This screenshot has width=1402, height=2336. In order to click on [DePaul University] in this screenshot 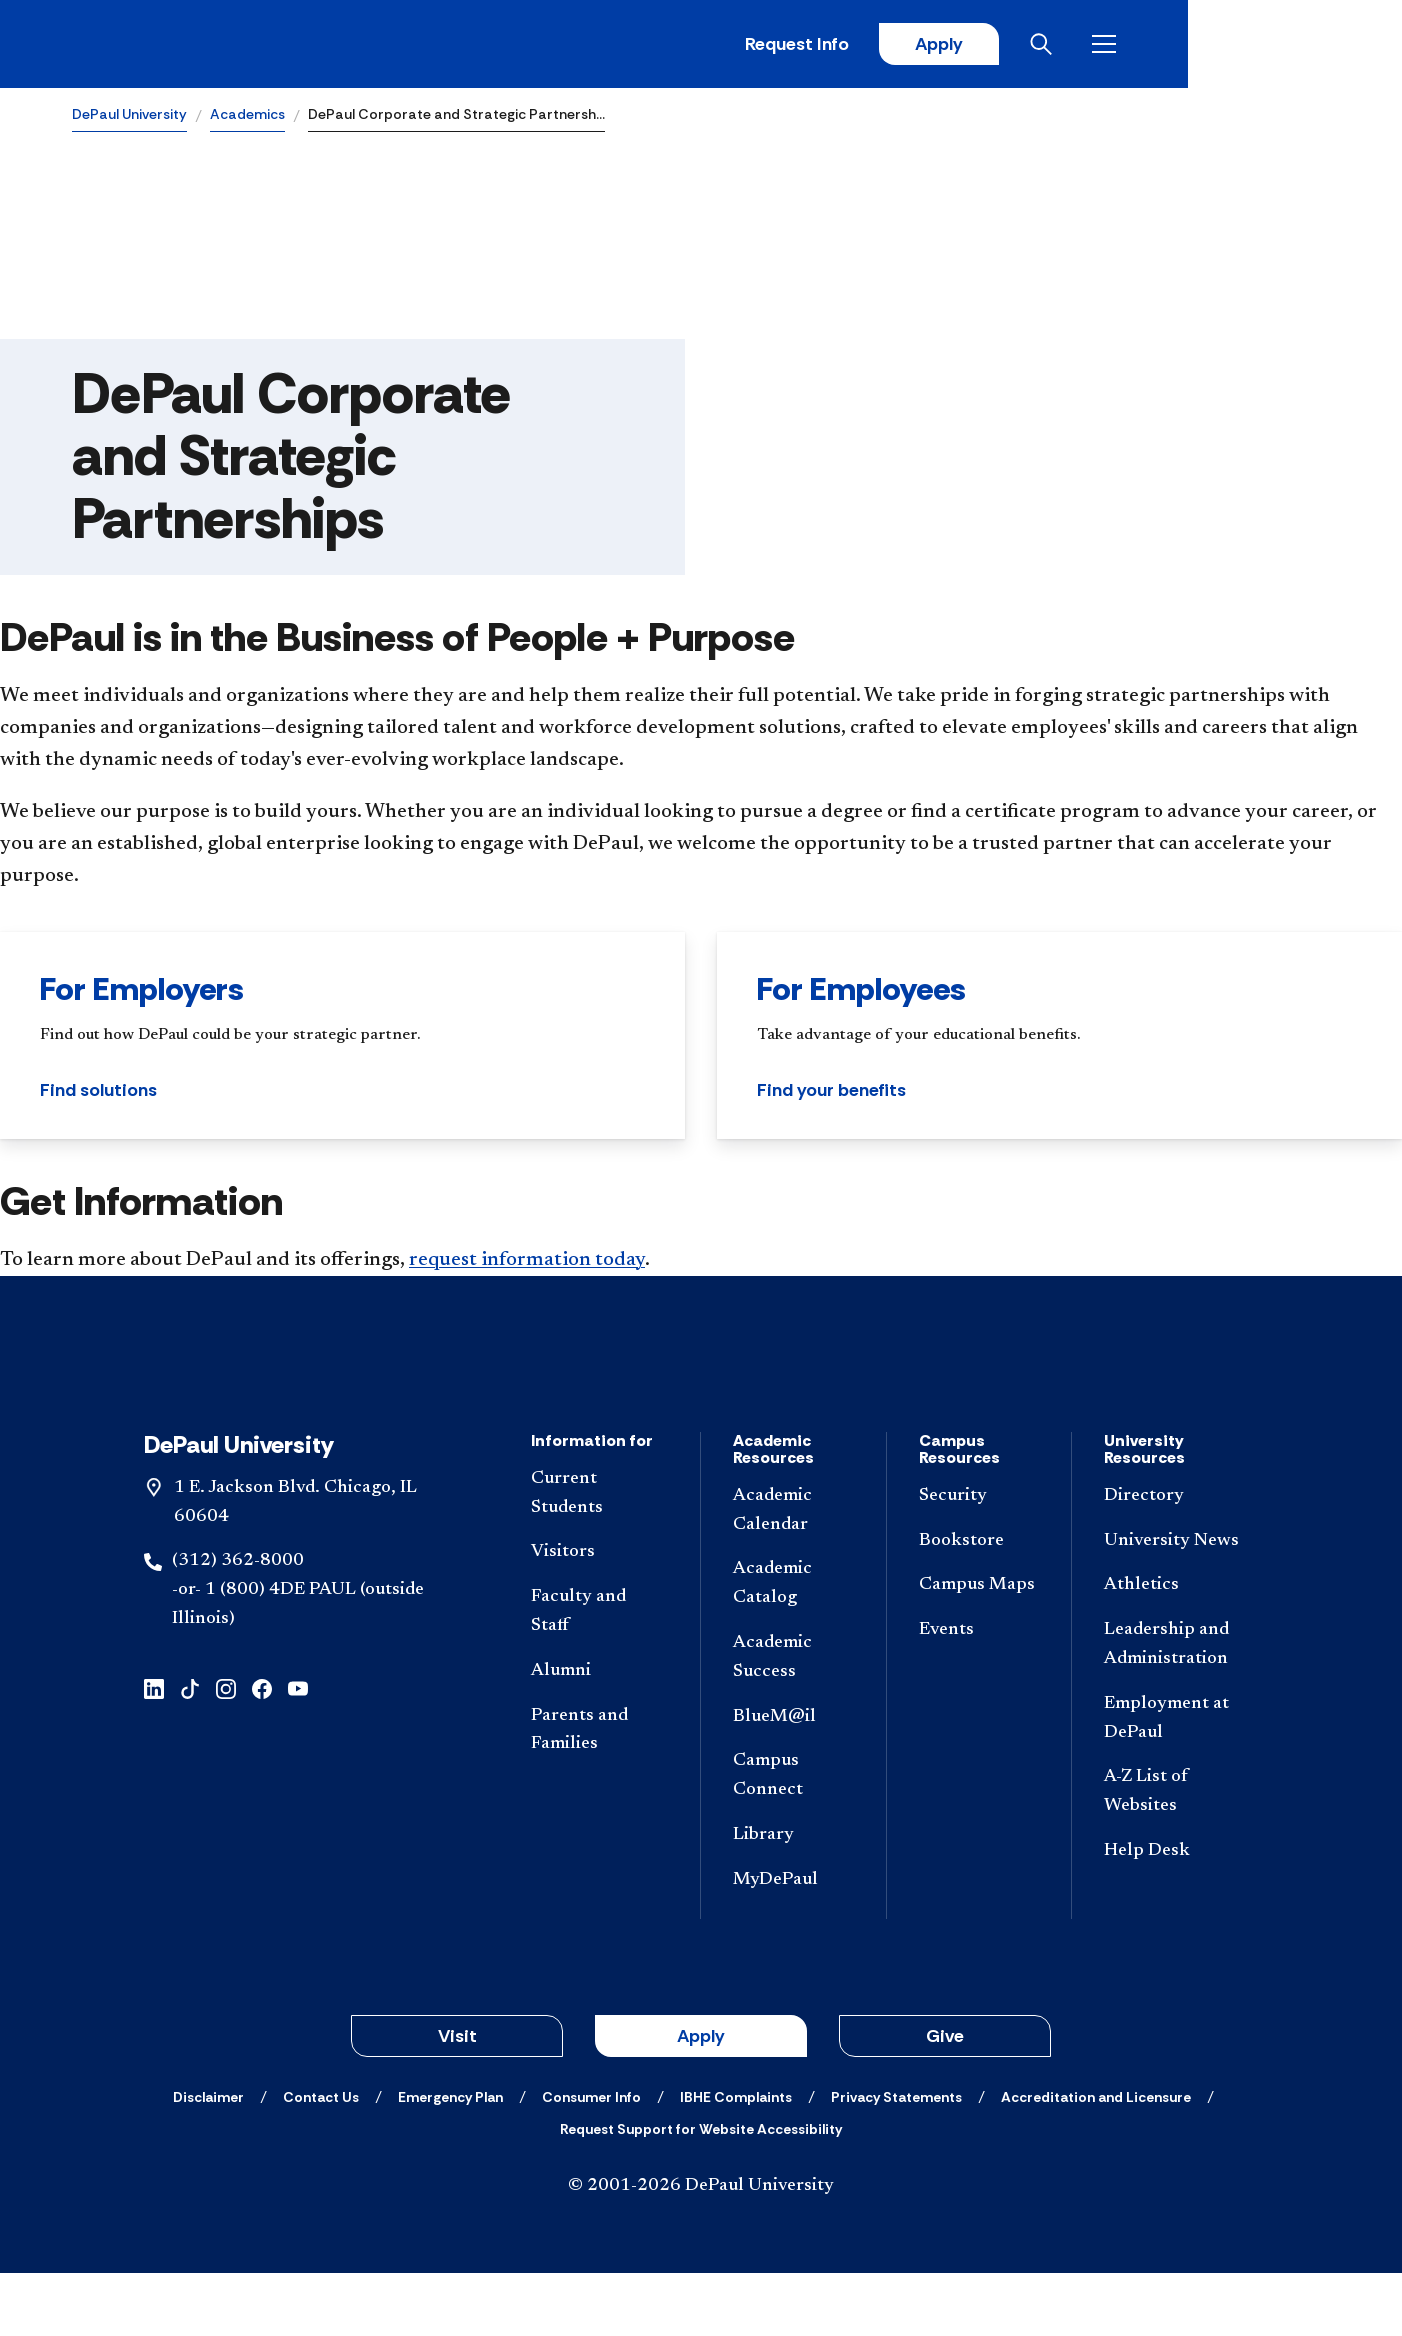, I will do `click(228, 45)`.